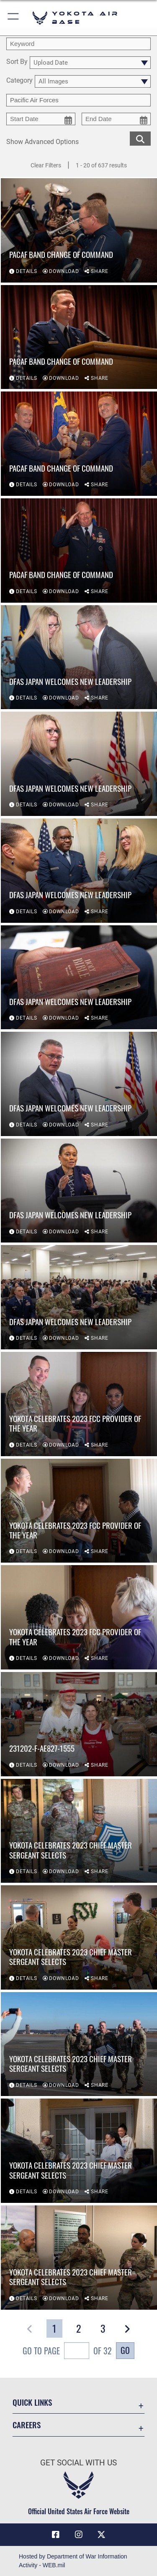  What do you see at coordinates (78, 2462) in the screenshot?
I see `Get Social with Us` at bounding box center [78, 2462].